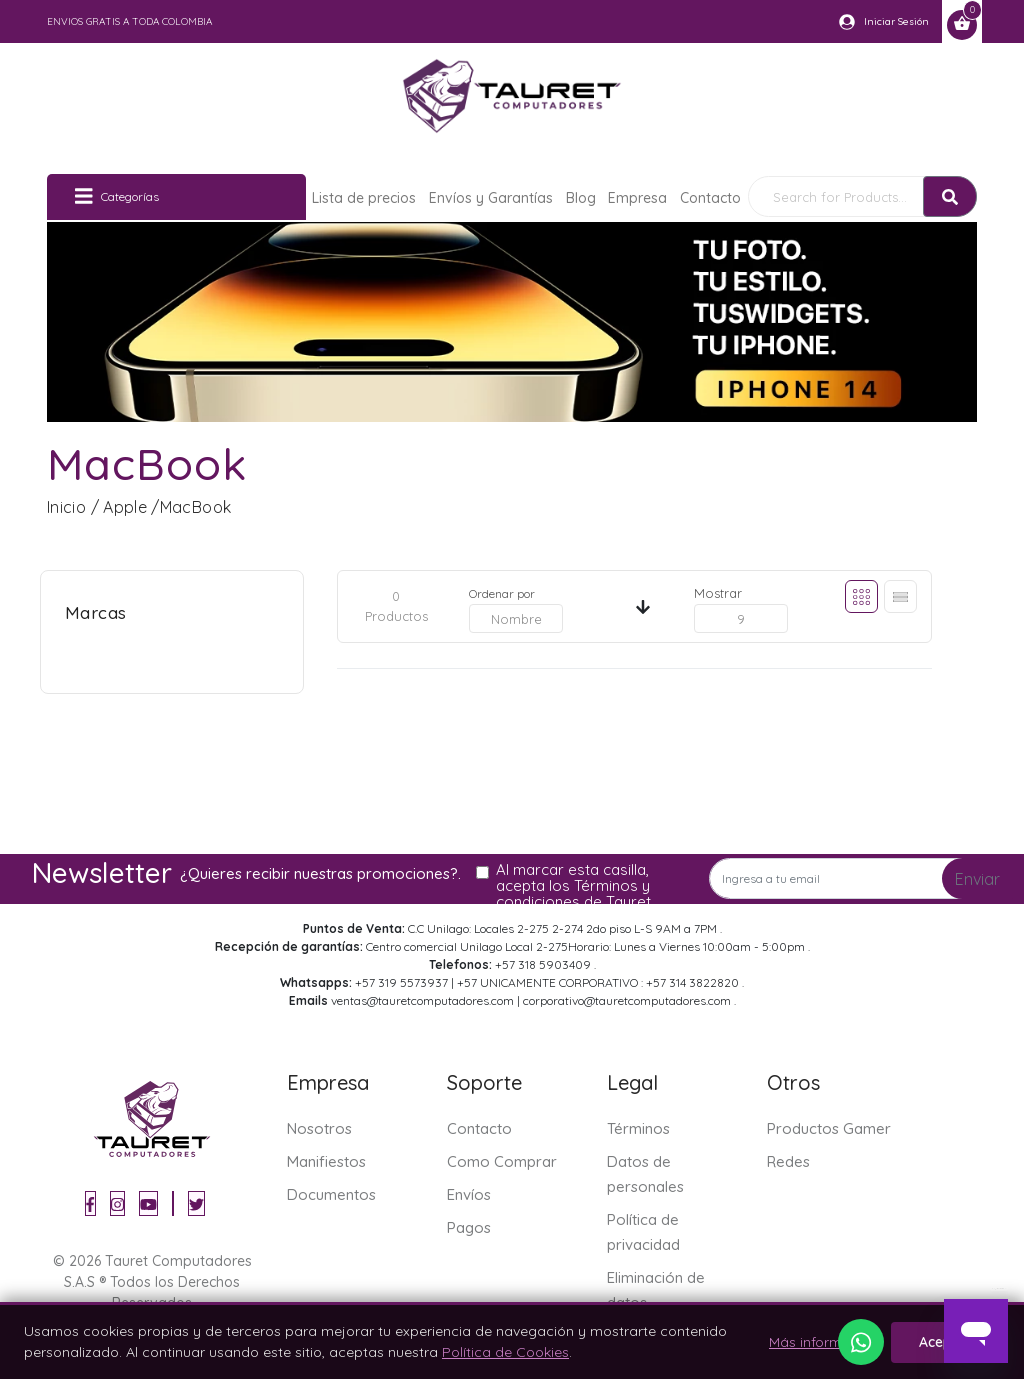 The height and width of the screenshot is (1379, 1024). What do you see at coordinates (637, 198) in the screenshot?
I see `Empresa` at bounding box center [637, 198].